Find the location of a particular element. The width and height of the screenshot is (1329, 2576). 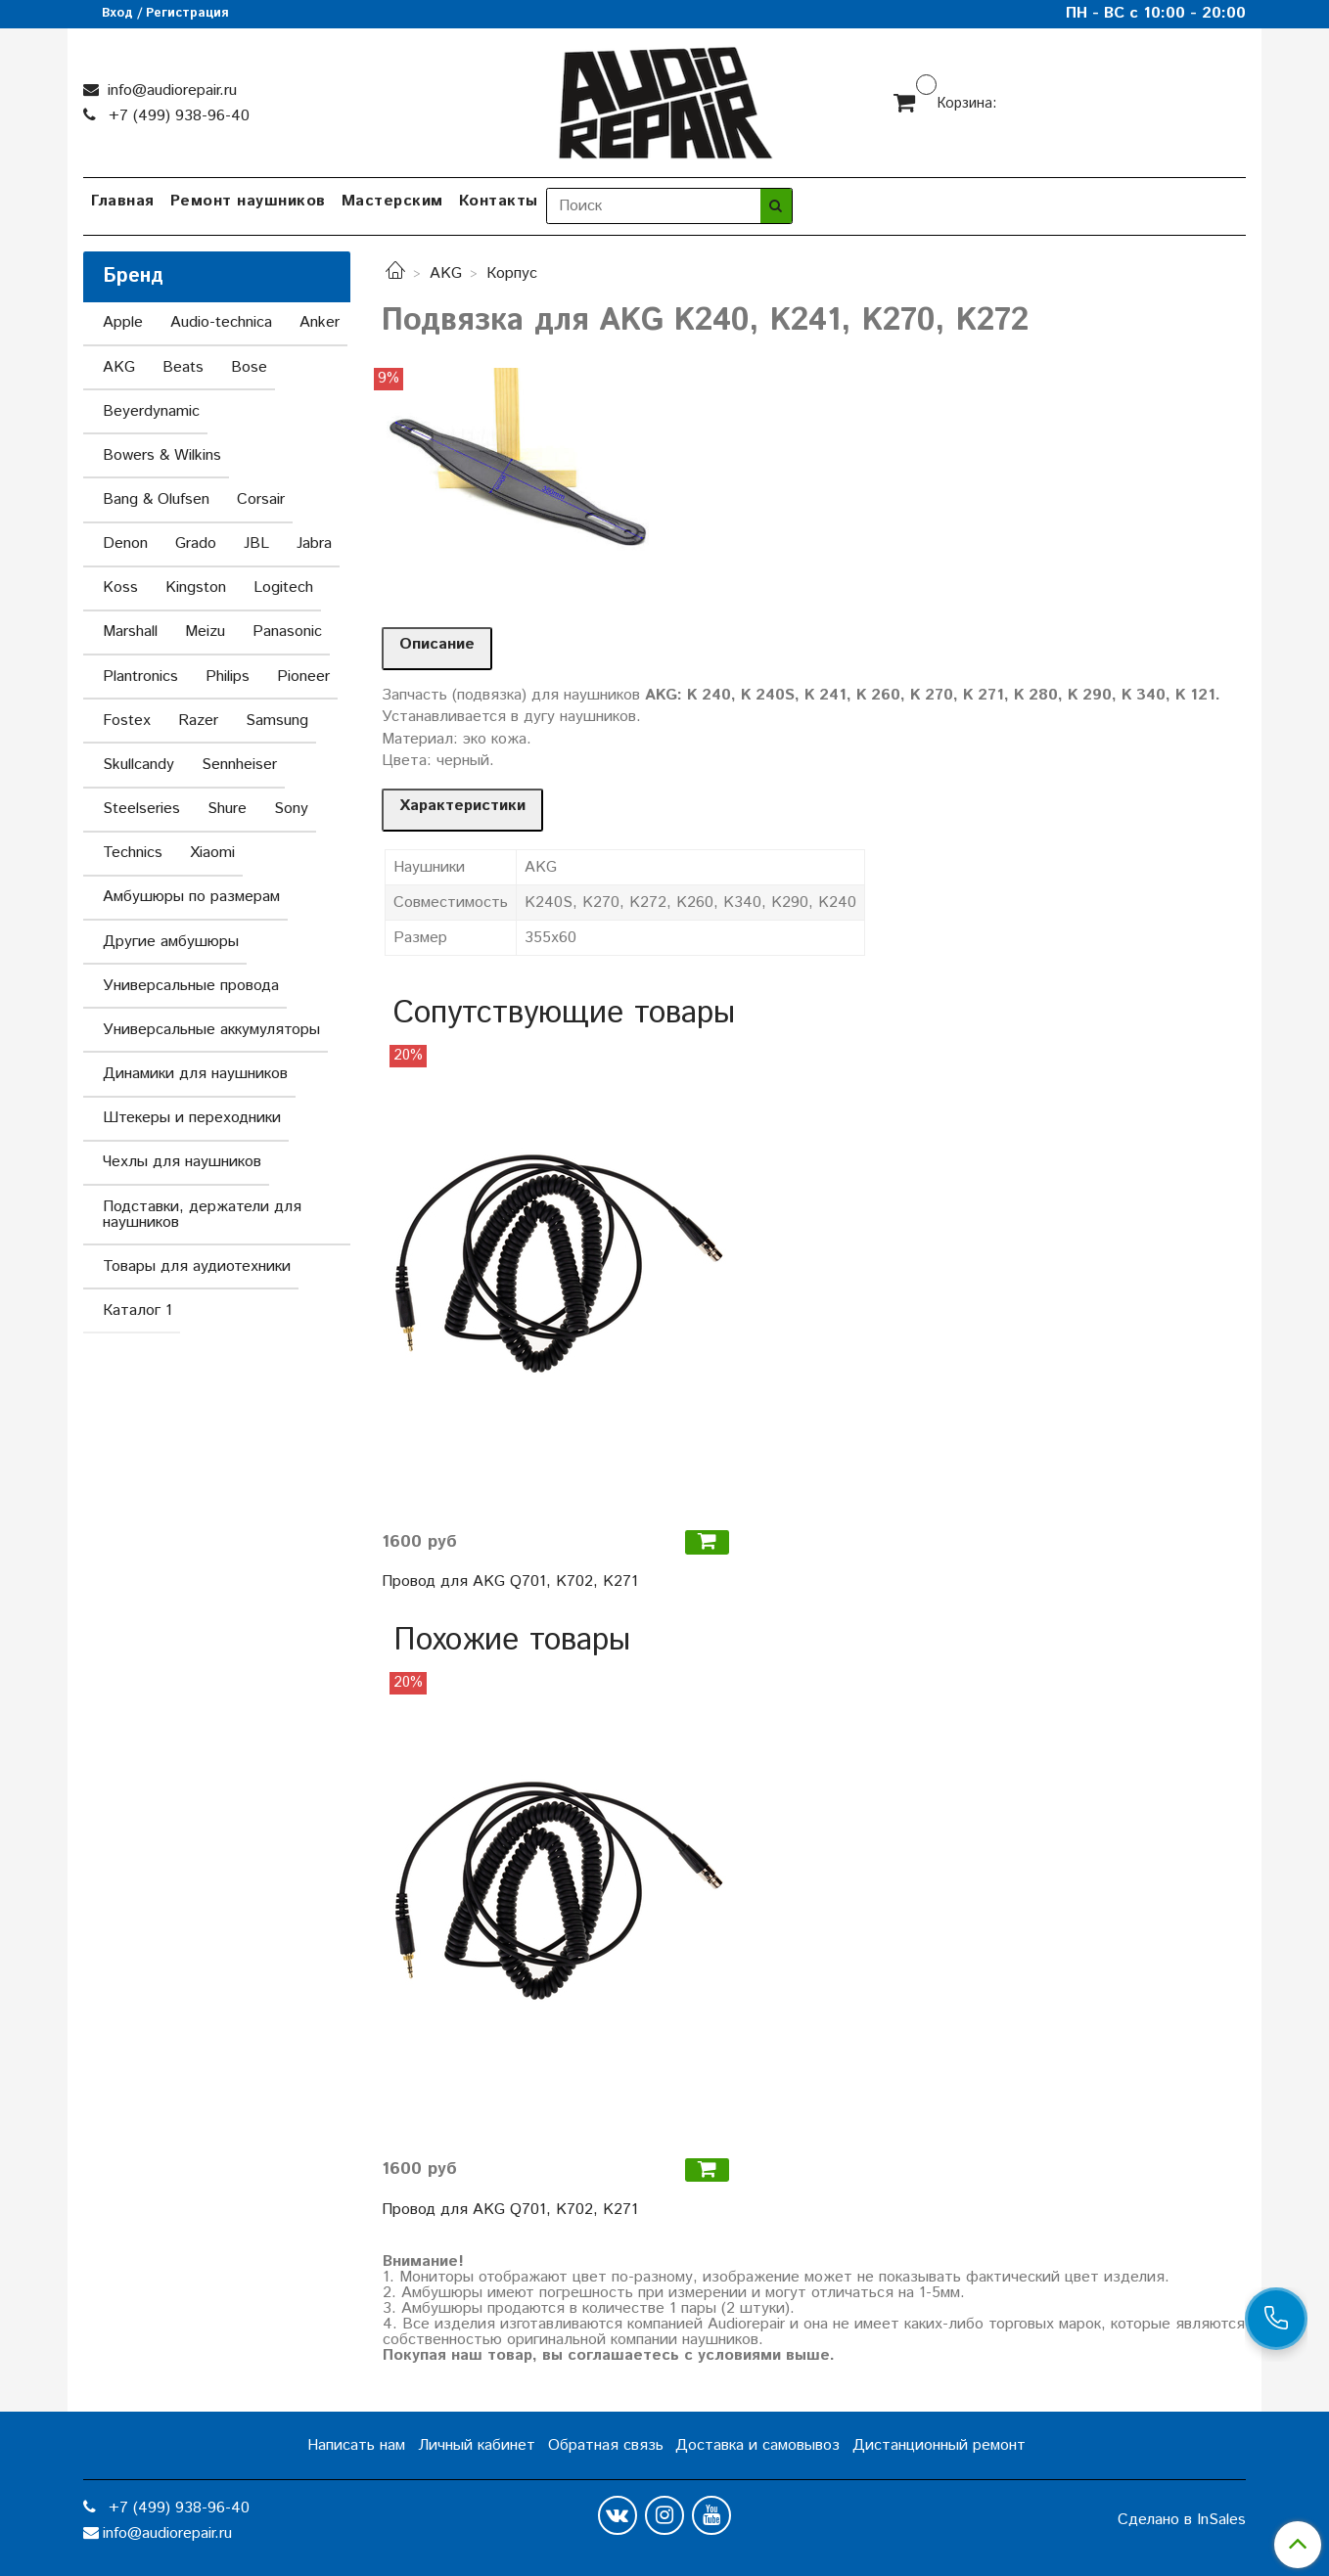

Marshall is located at coordinates (130, 631).